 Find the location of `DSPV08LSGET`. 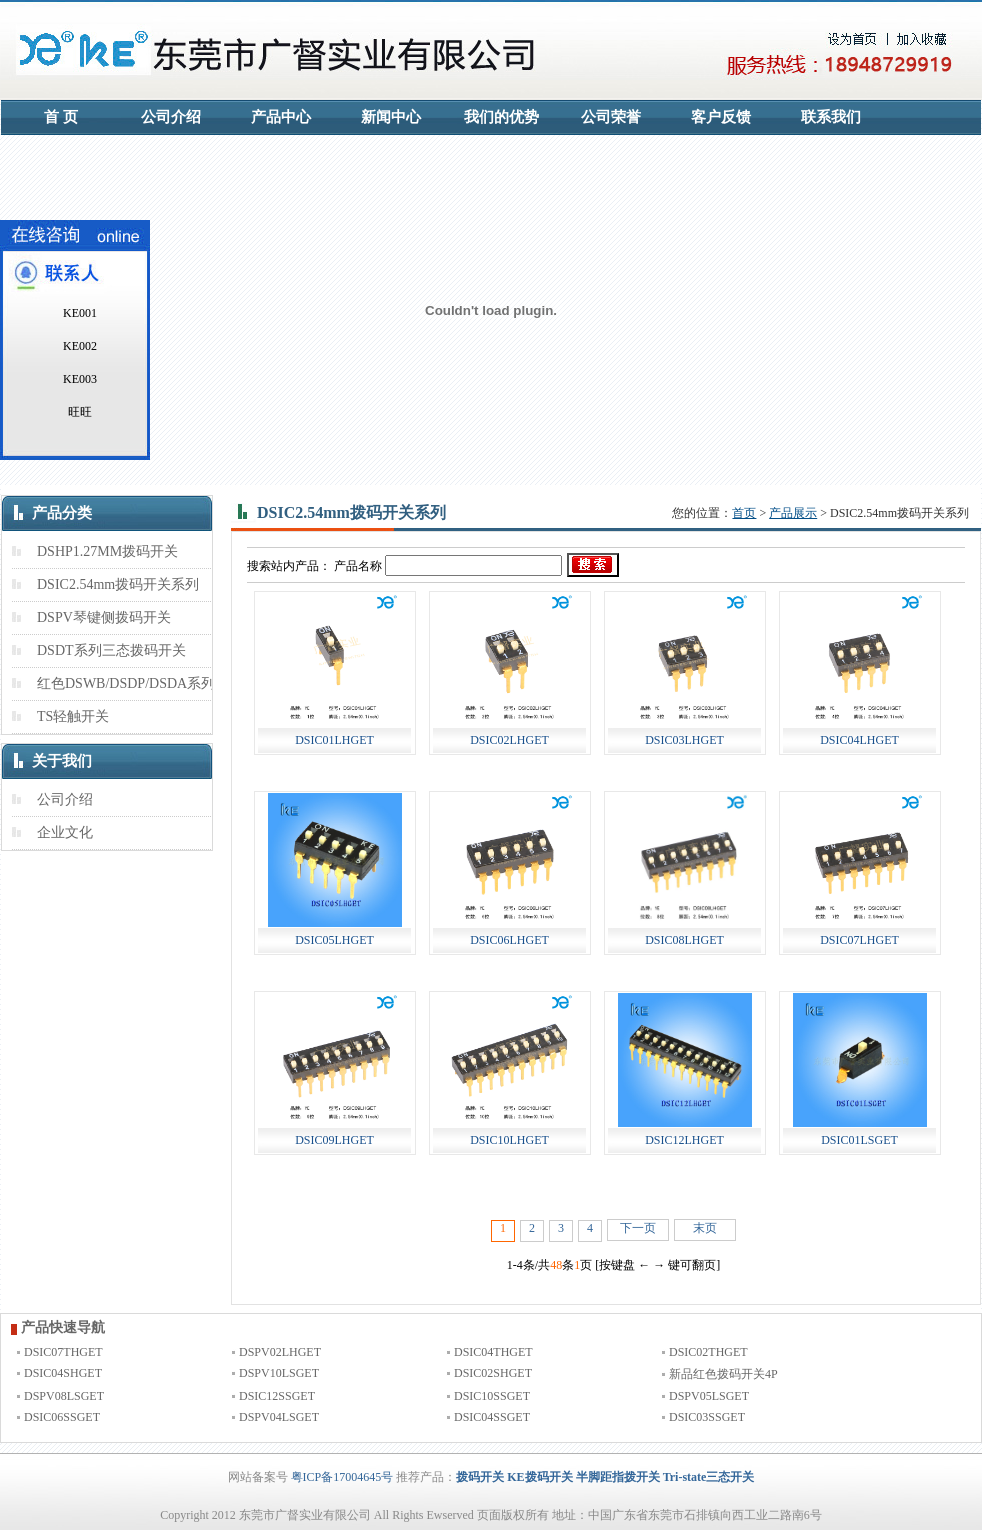

DSPV08LSGET is located at coordinates (64, 1396).